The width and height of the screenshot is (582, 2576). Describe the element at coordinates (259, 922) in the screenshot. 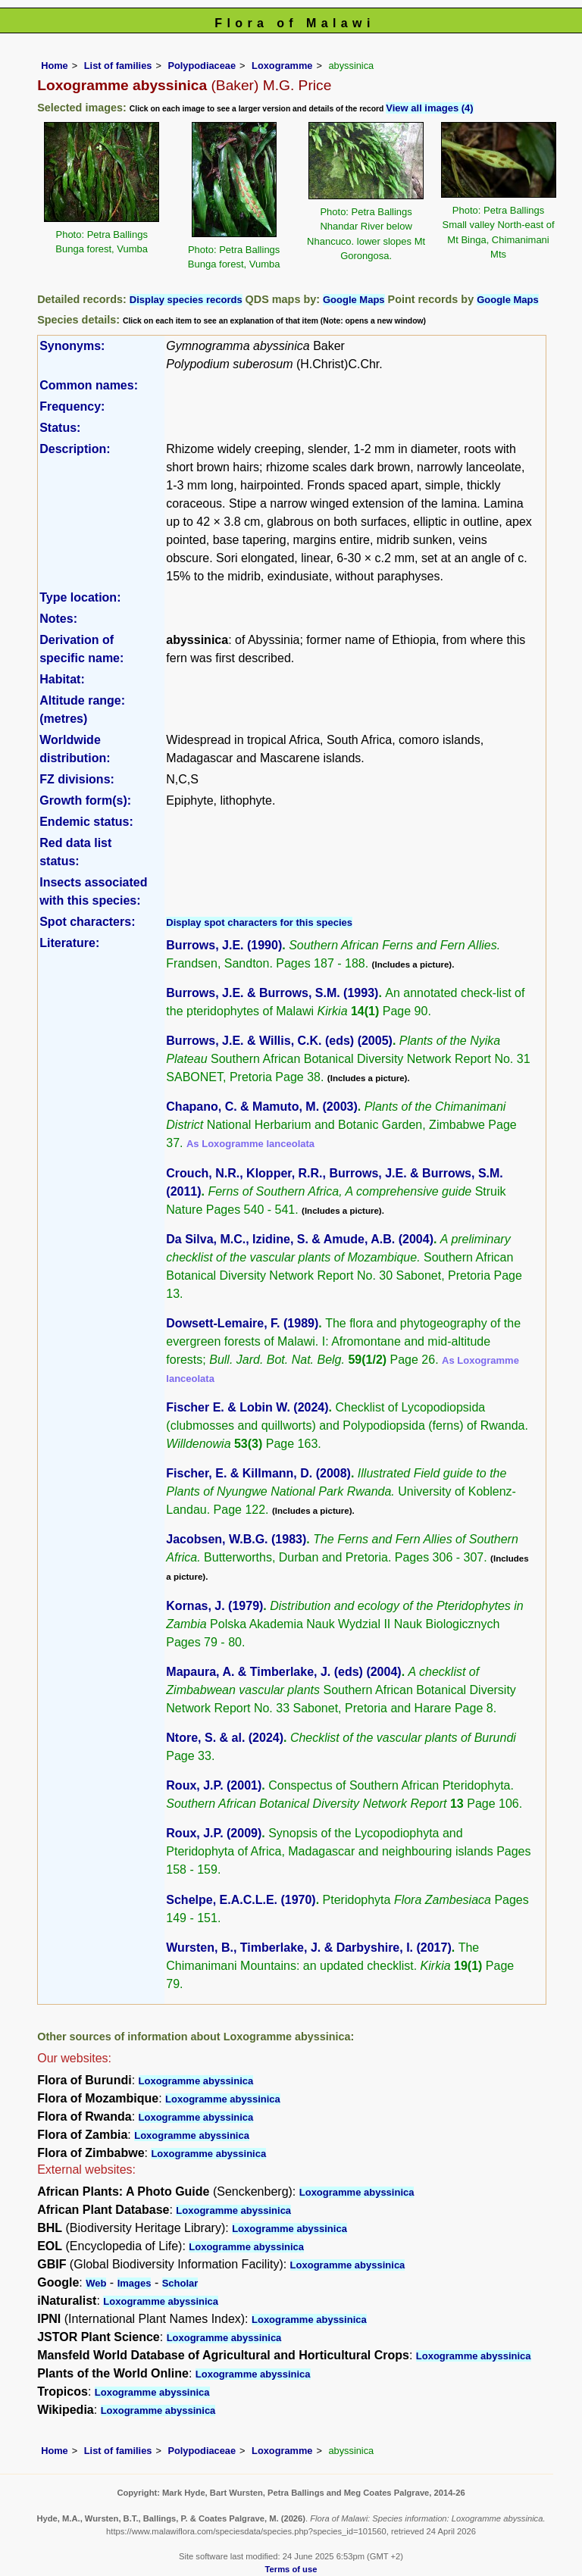

I see `Display spot characters for this species` at that location.